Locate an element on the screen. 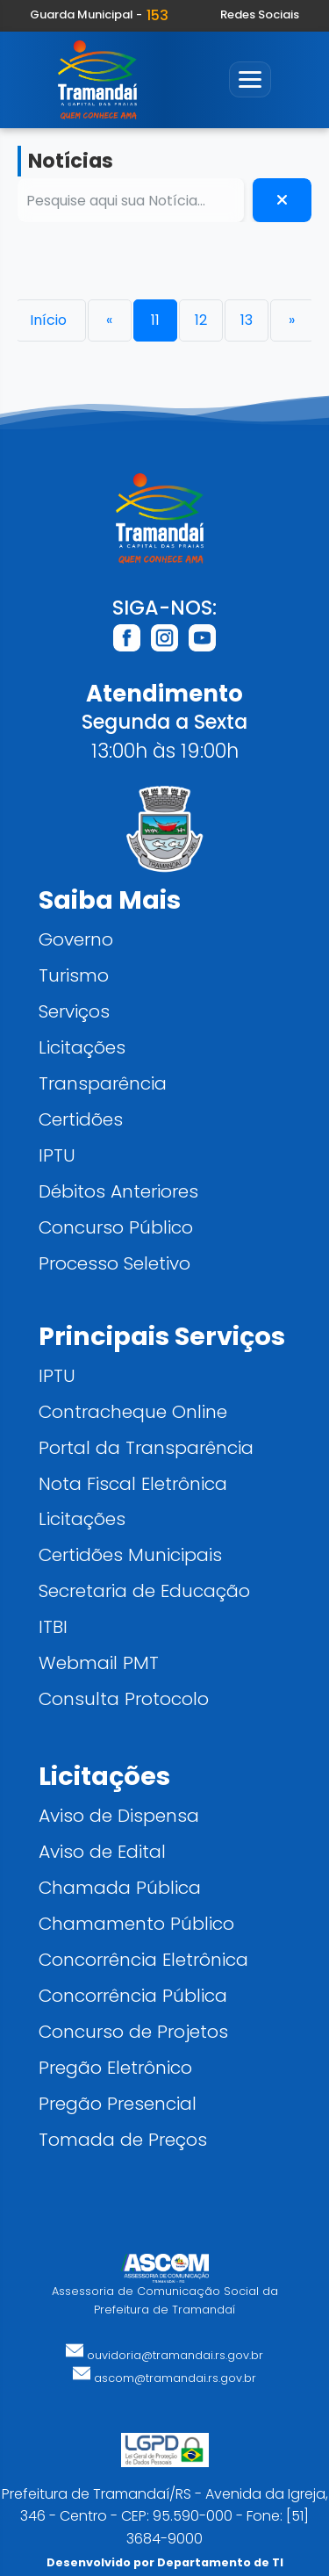  Webmail PMT is located at coordinates (99, 1662).